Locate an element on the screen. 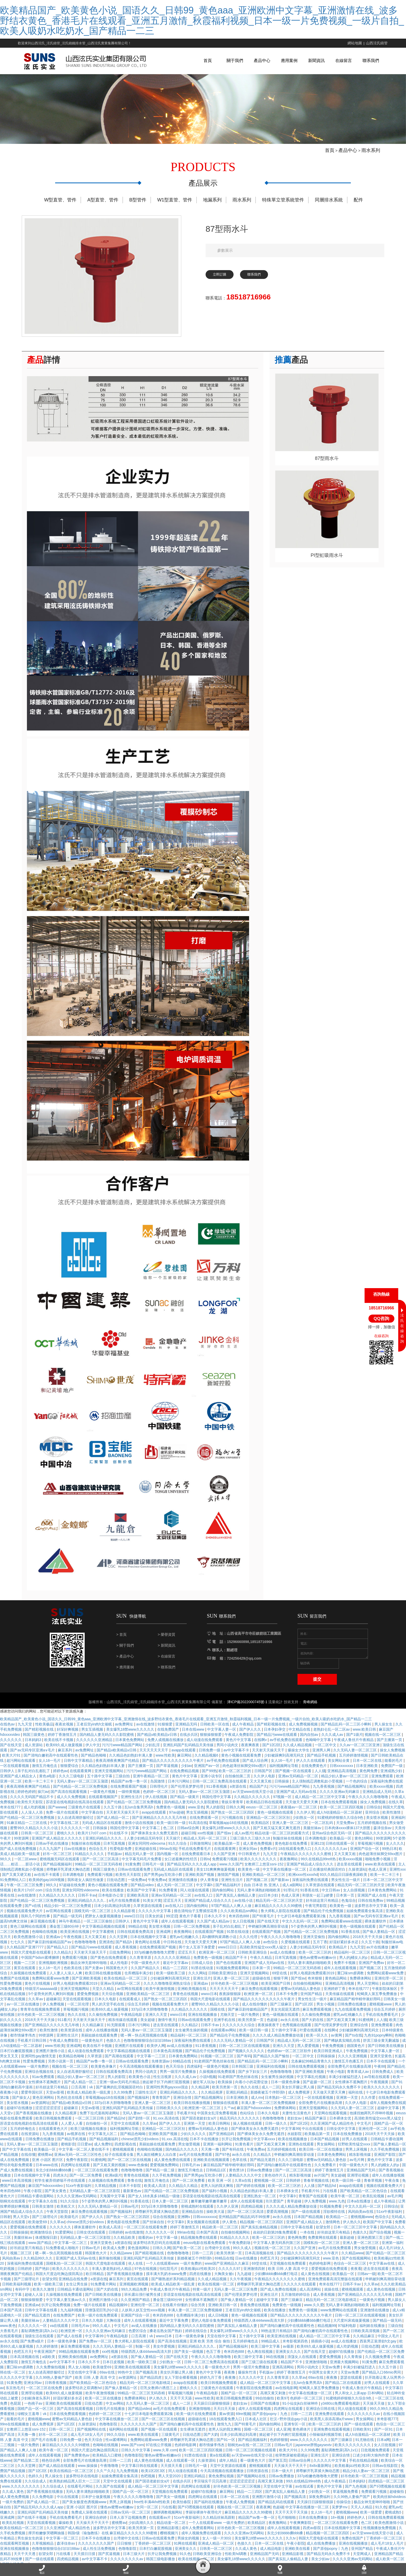 Image resolution: width=406 pixels, height=2576 pixels. av最新 is located at coordinates (289, 2356).